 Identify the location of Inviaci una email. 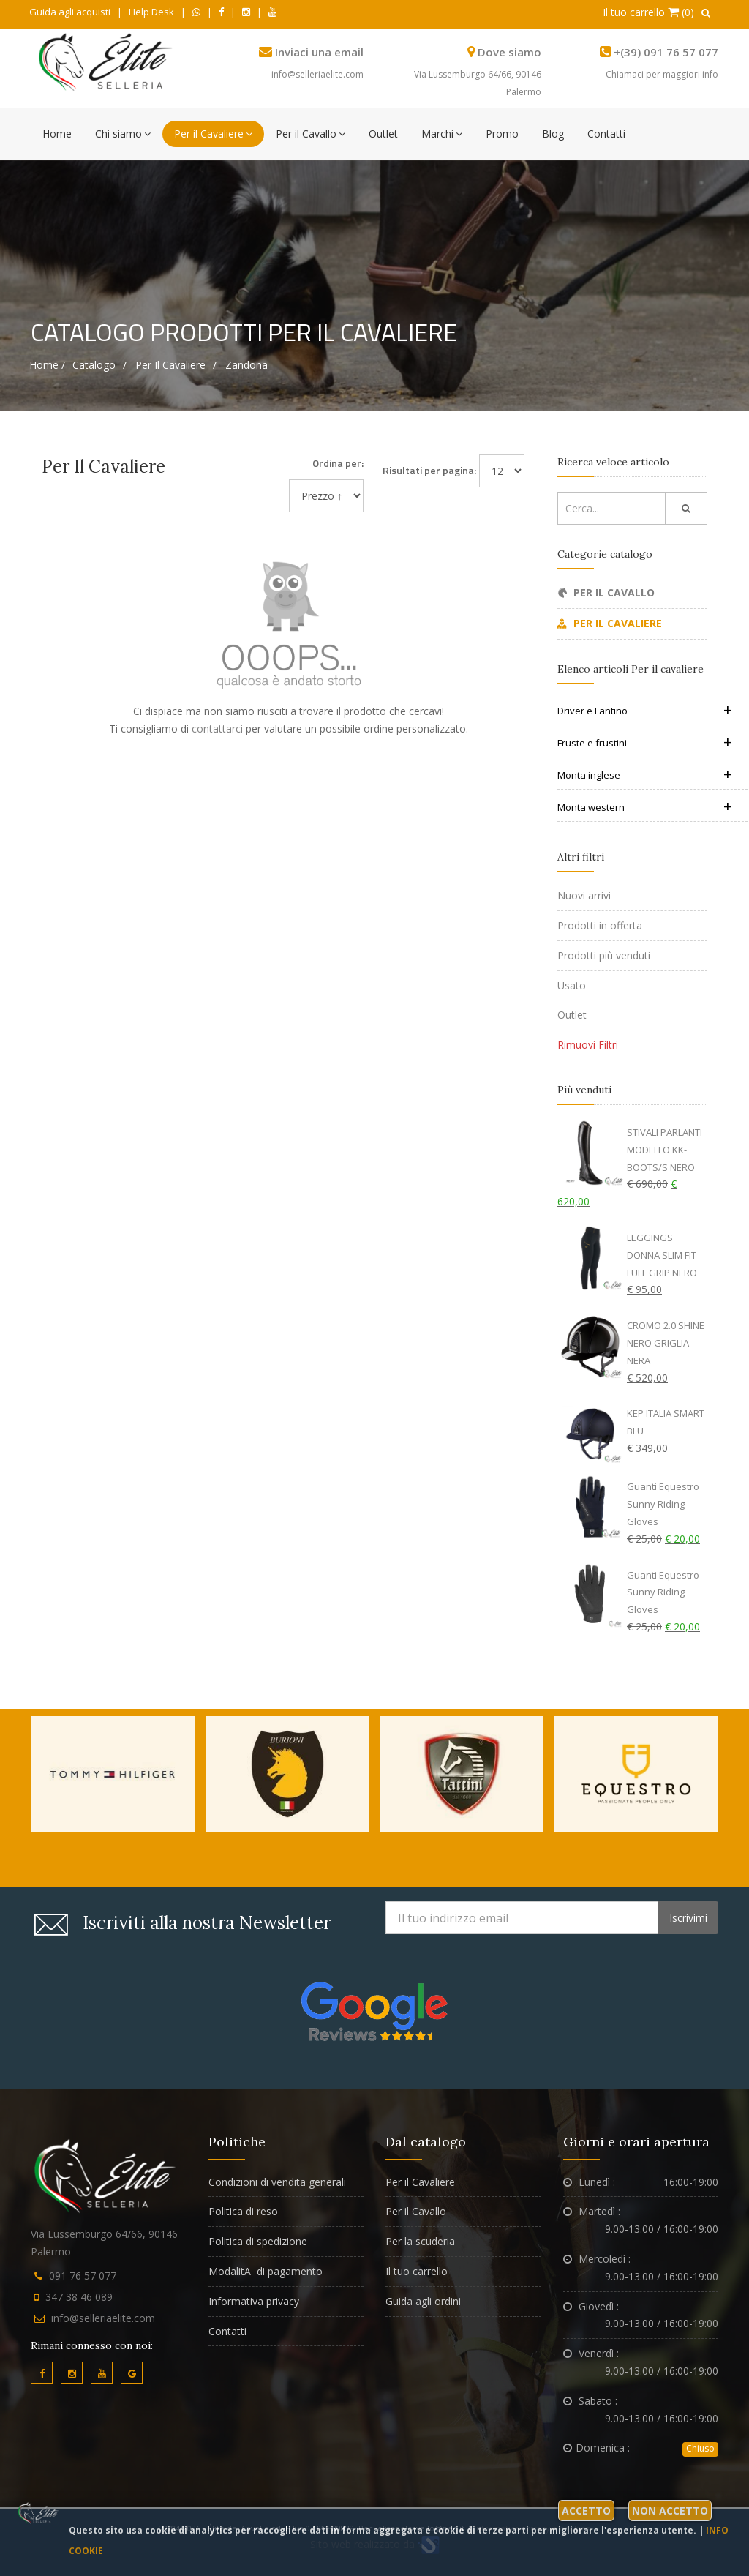
(319, 52).